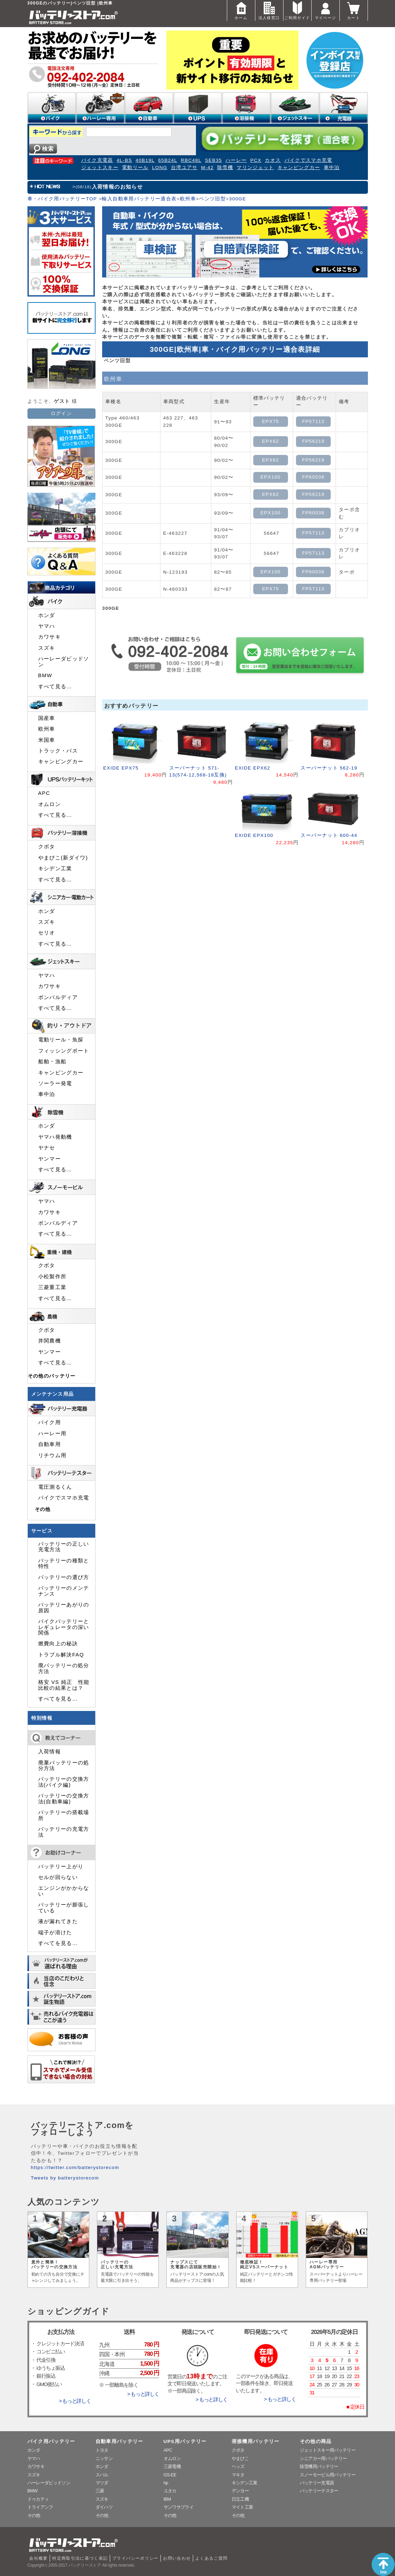  What do you see at coordinates (299, 167) in the screenshot?
I see `キャンピングカー` at bounding box center [299, 167].